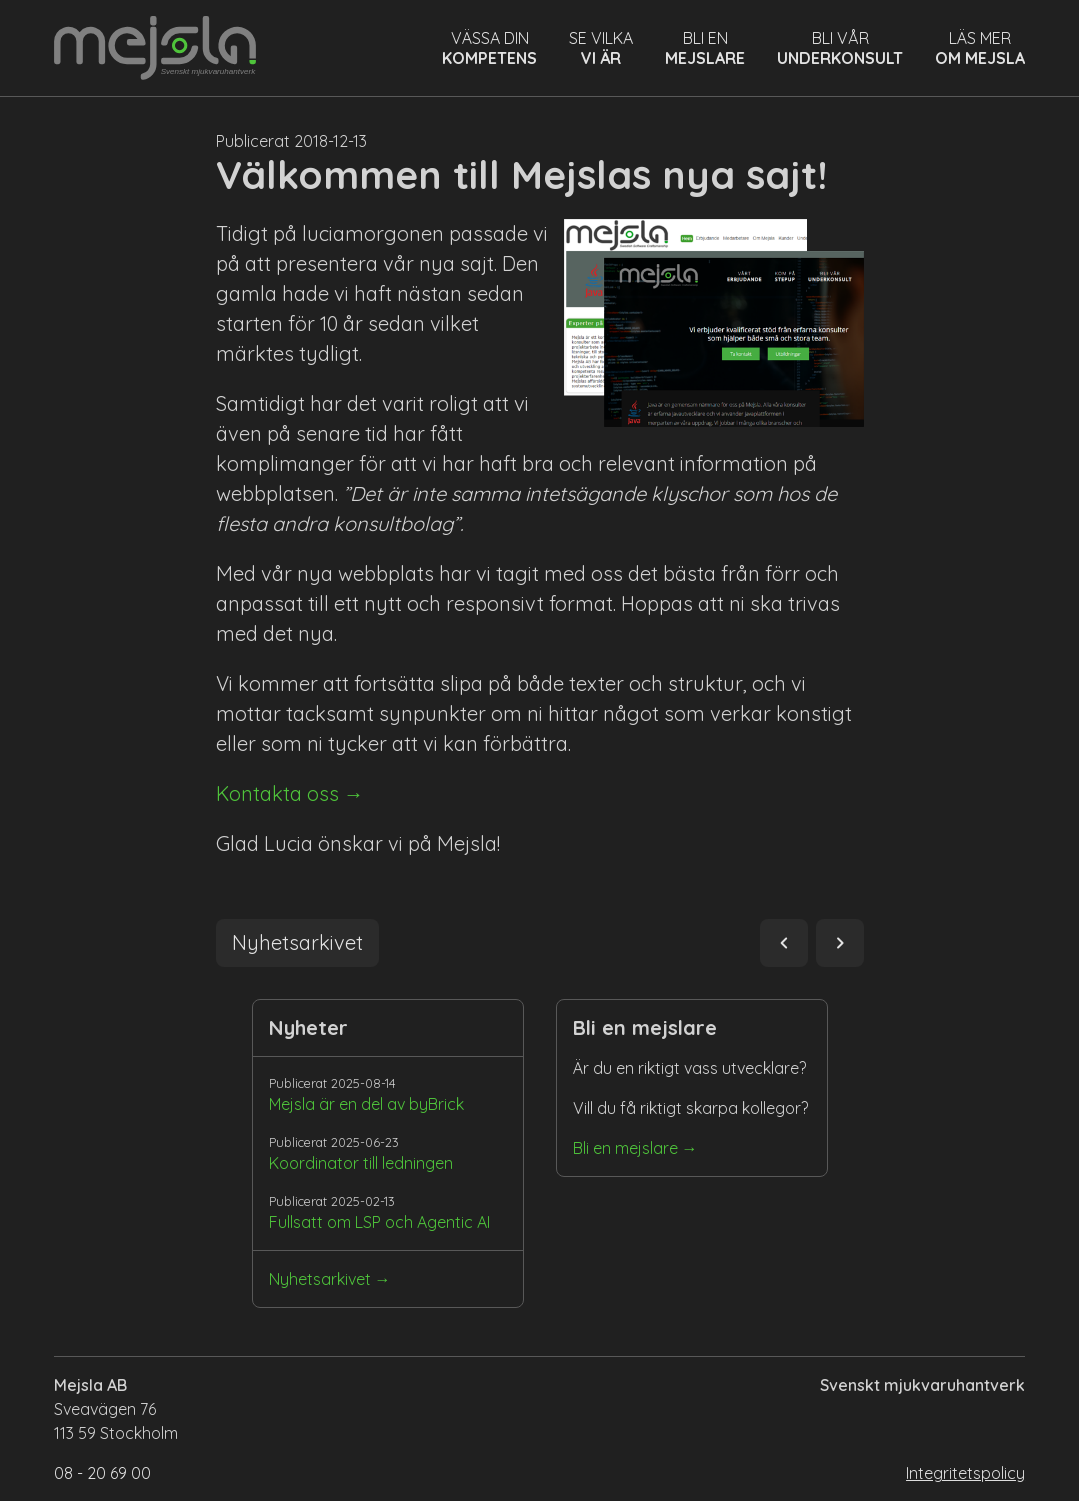  I want to click on Kontakta oss, so click(277, 793).